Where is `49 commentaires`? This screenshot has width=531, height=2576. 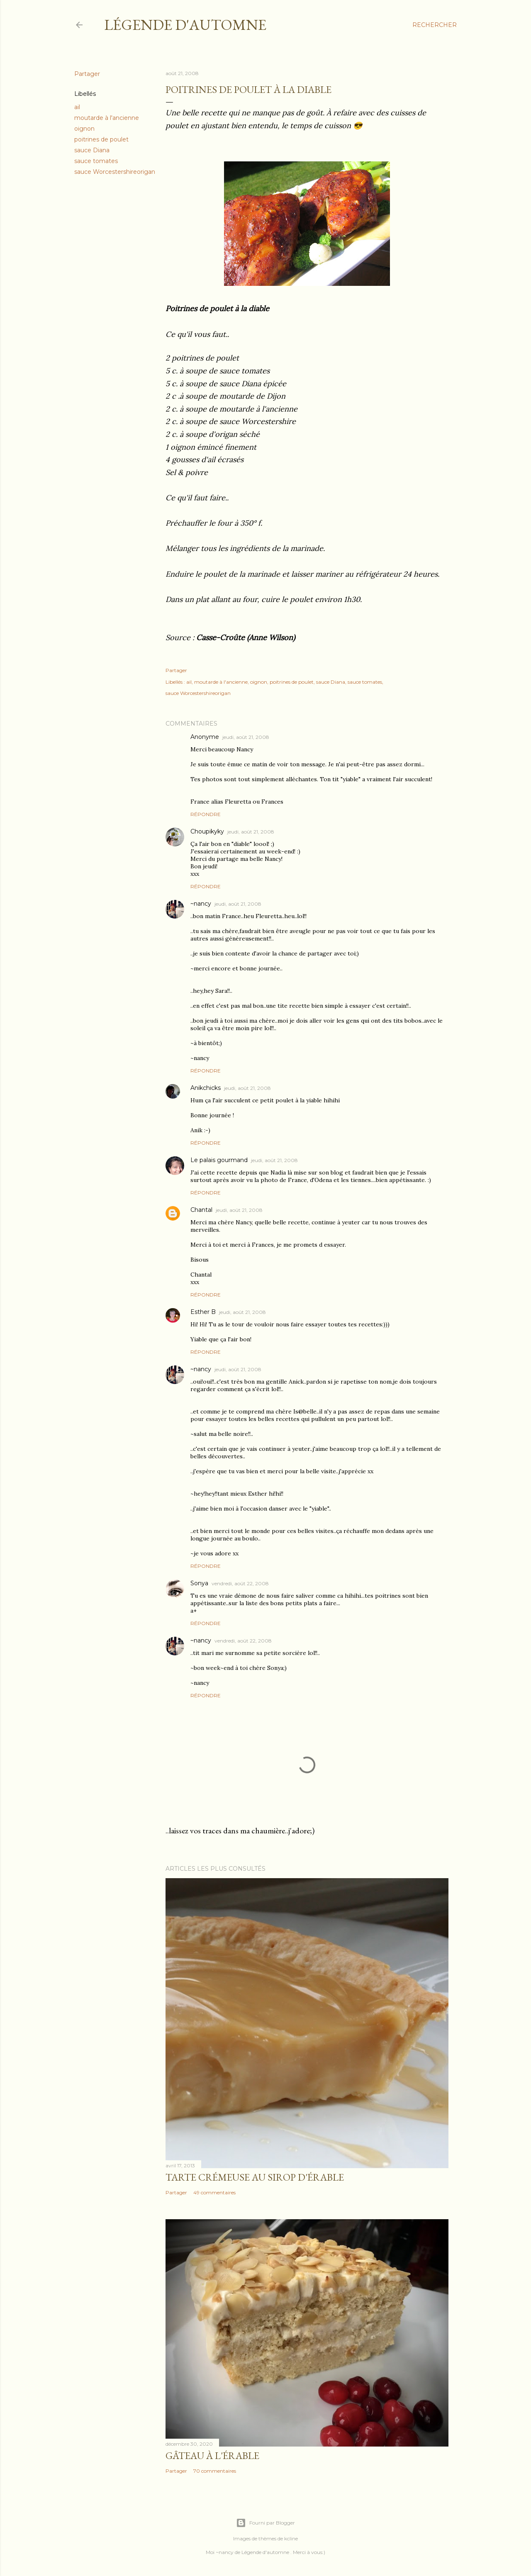 49 commentaires is located at coordinates (214, 2192).